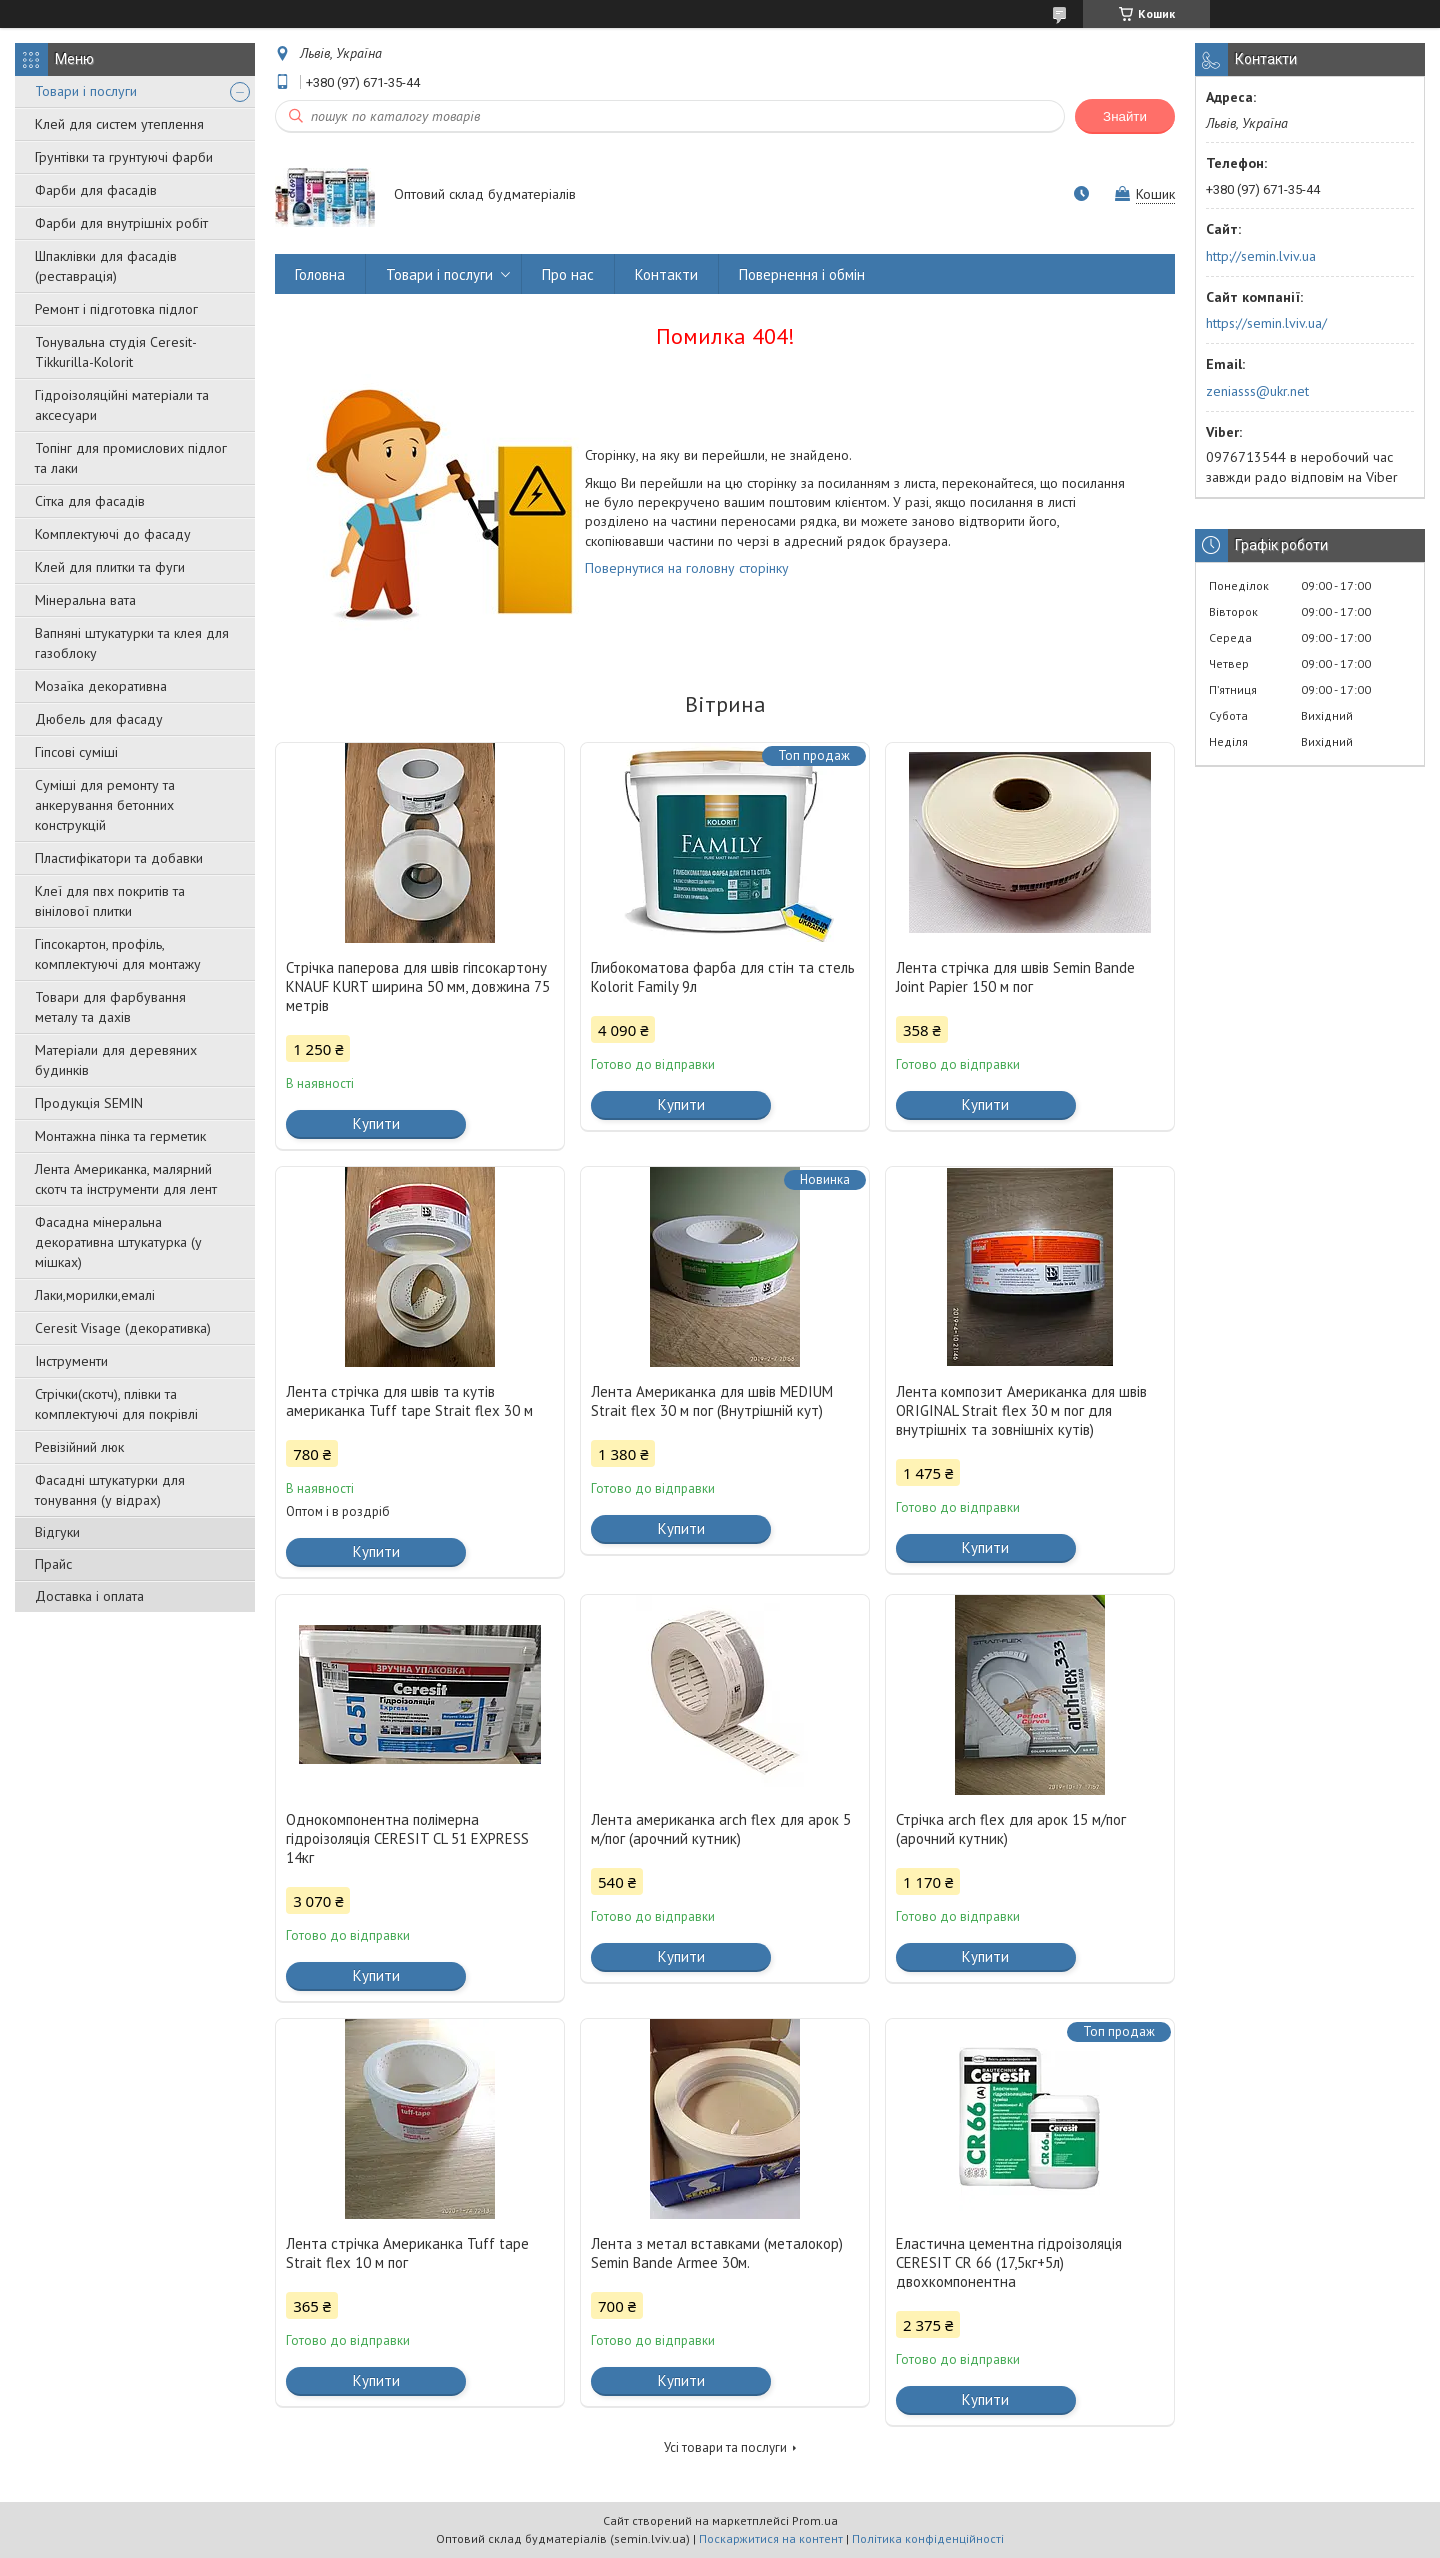  What do you see at coordinates (1015, 977) in the screenshot?
I see `Лента стрічка для швів Semin Bande Joint Papier 150 м пог` at bounding box center [1015, 977].